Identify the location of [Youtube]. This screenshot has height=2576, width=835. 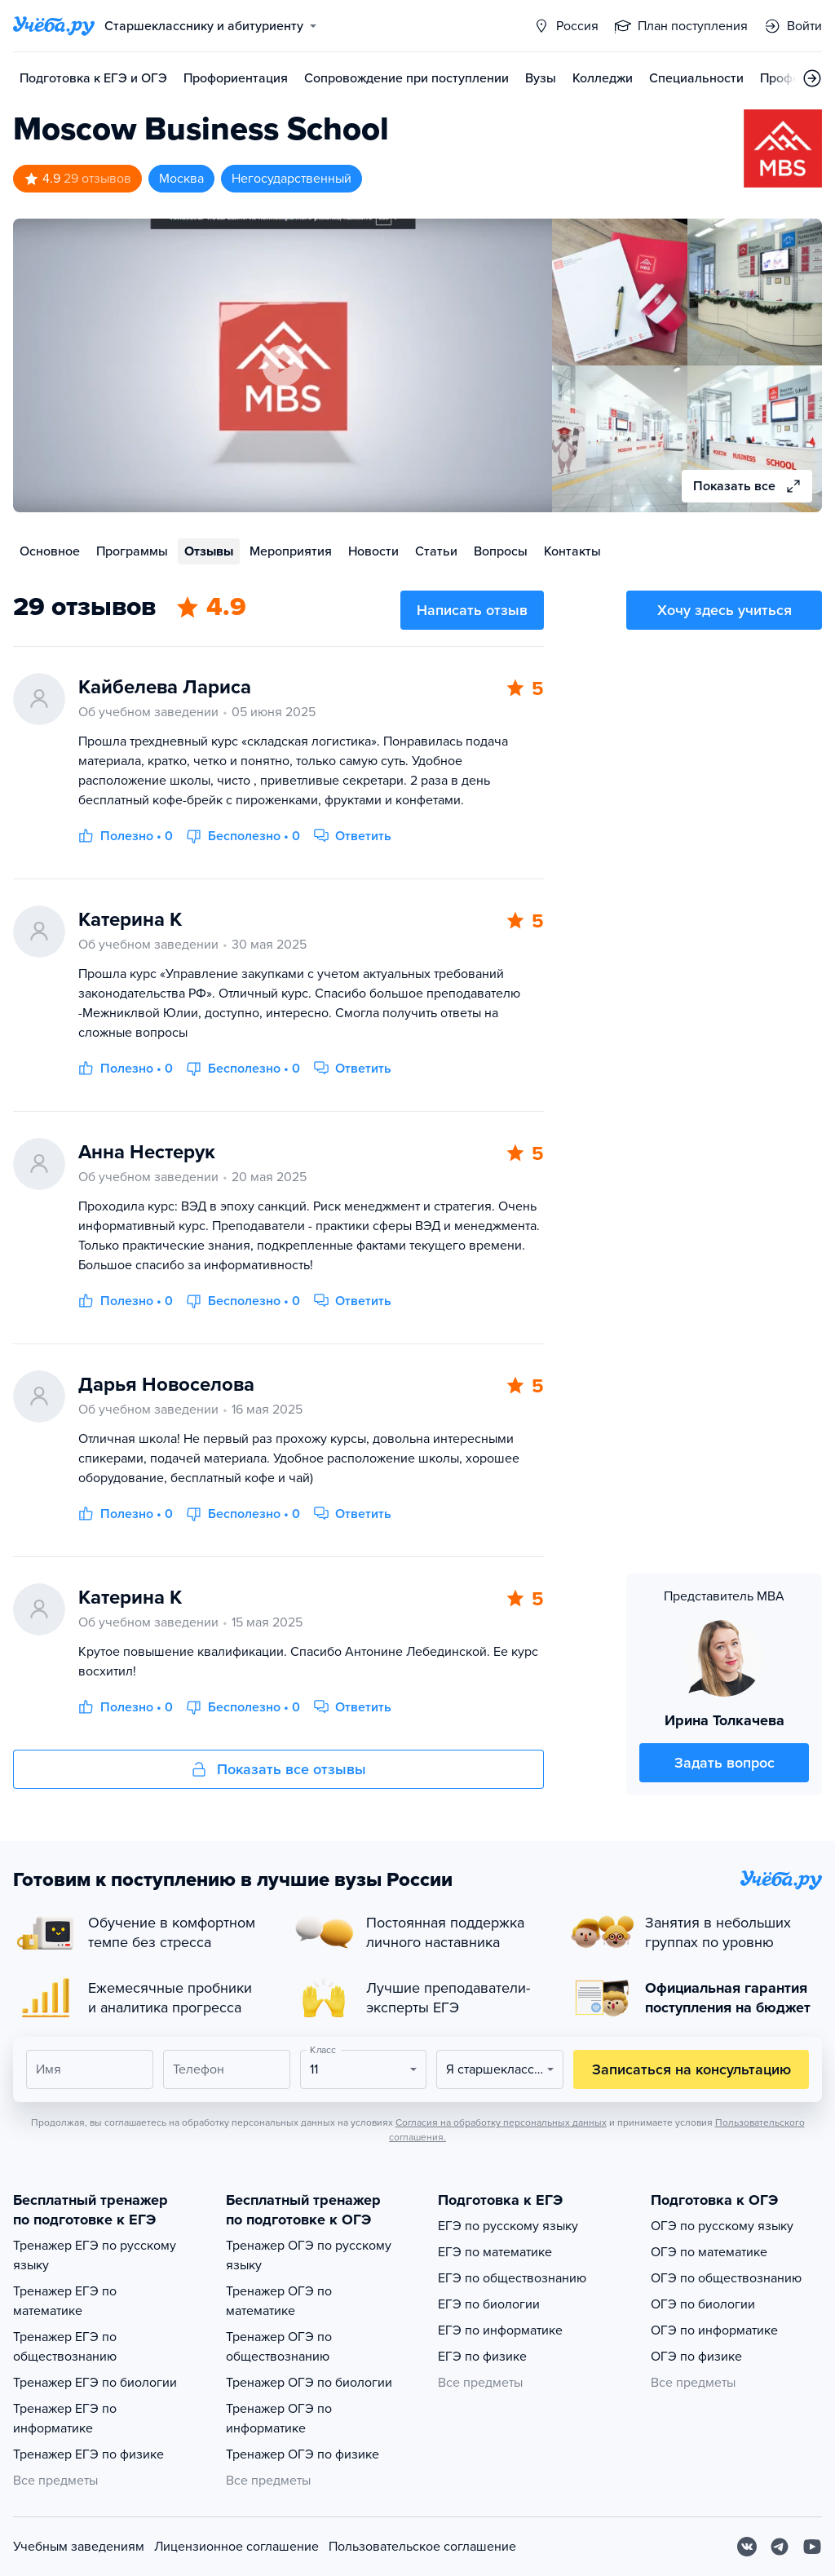
(812, 2546).